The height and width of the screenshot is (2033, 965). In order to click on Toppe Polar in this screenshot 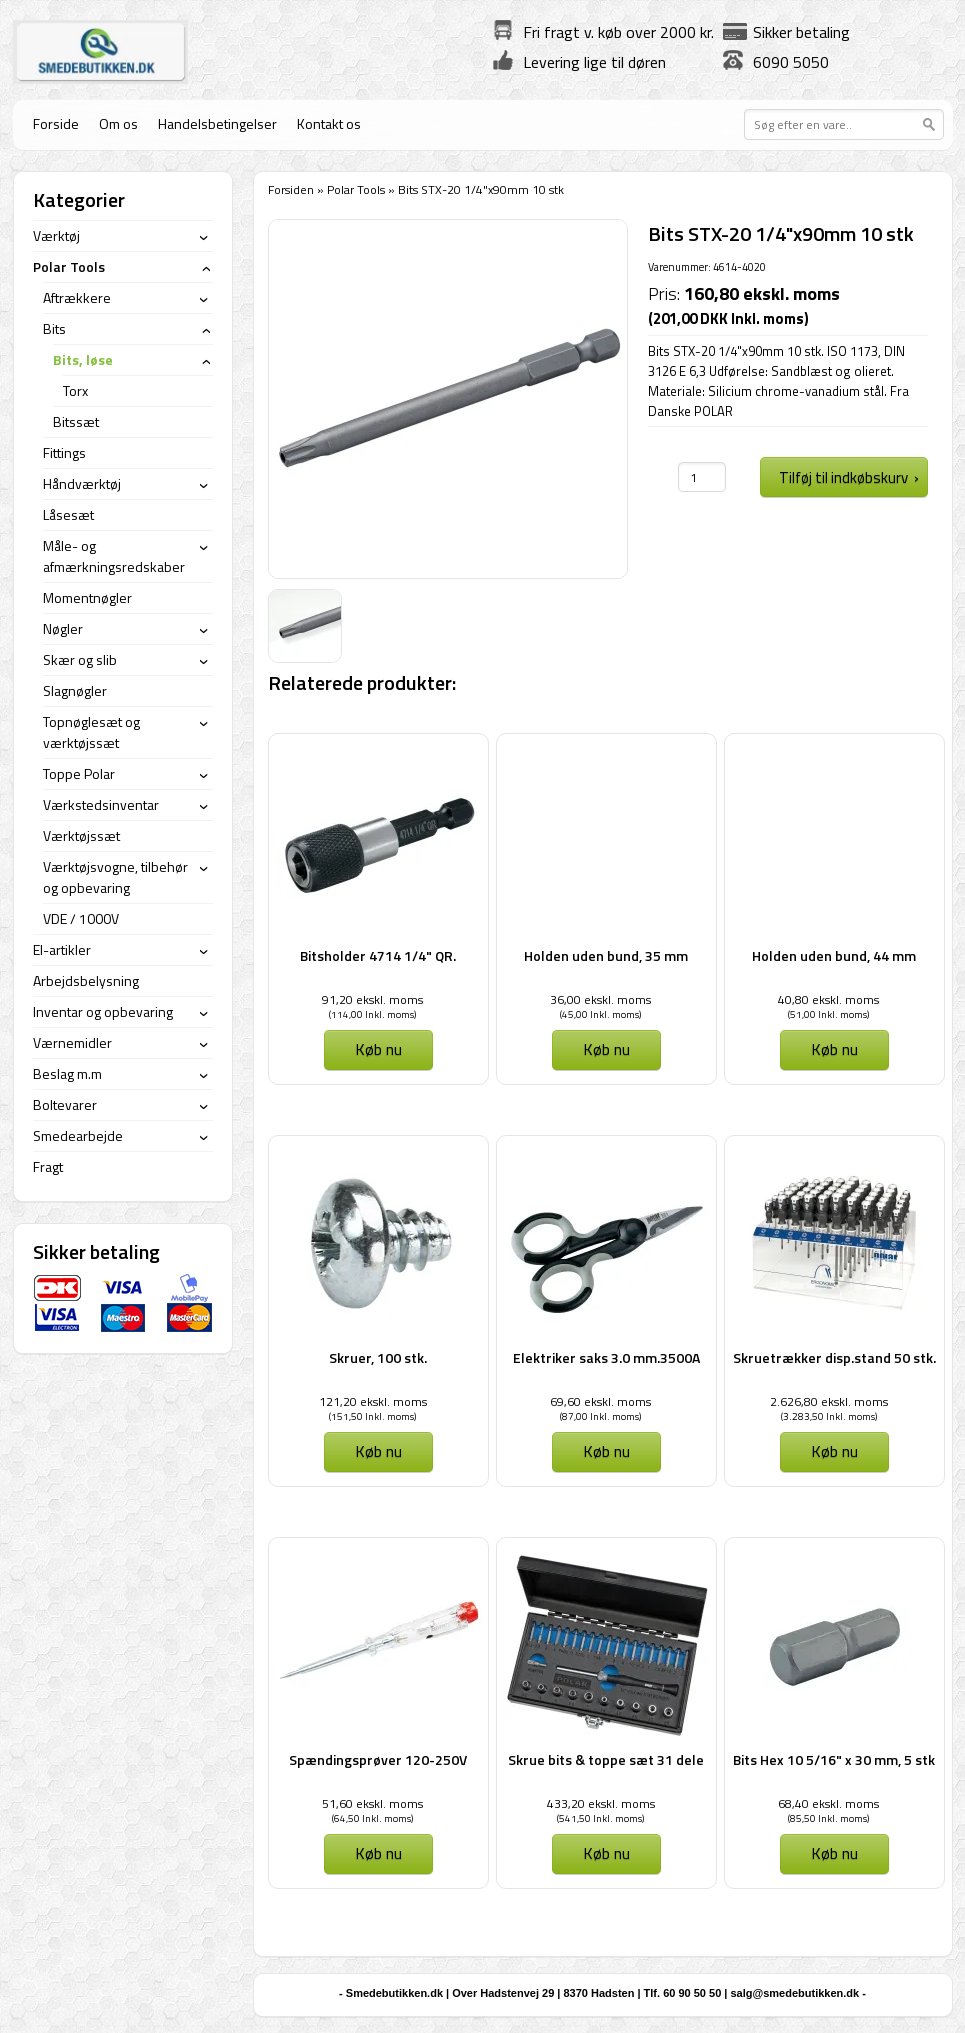, I will do `click(79, 773)`.